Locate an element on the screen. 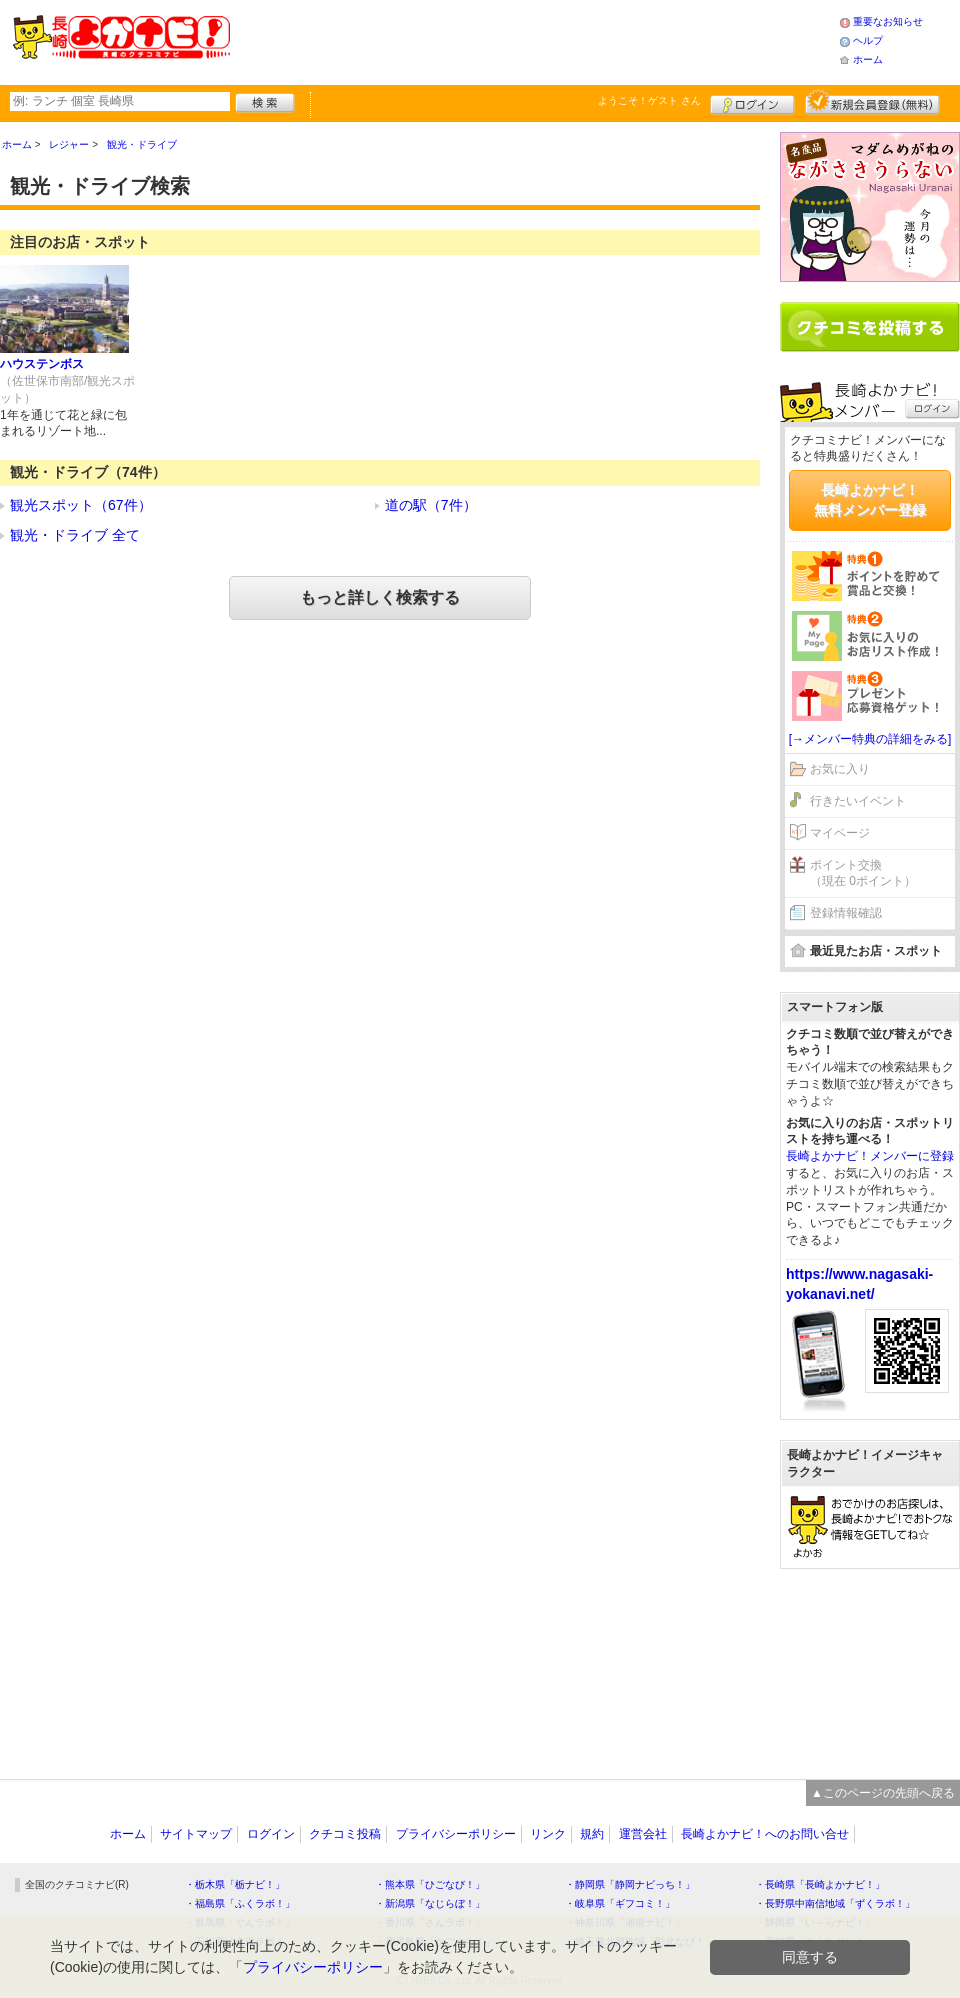 Image resolution: width=960 pixels, height=1998 pixels. 長崎よかナビ！メンバーに登録 is located at coordinates (870, 1156).